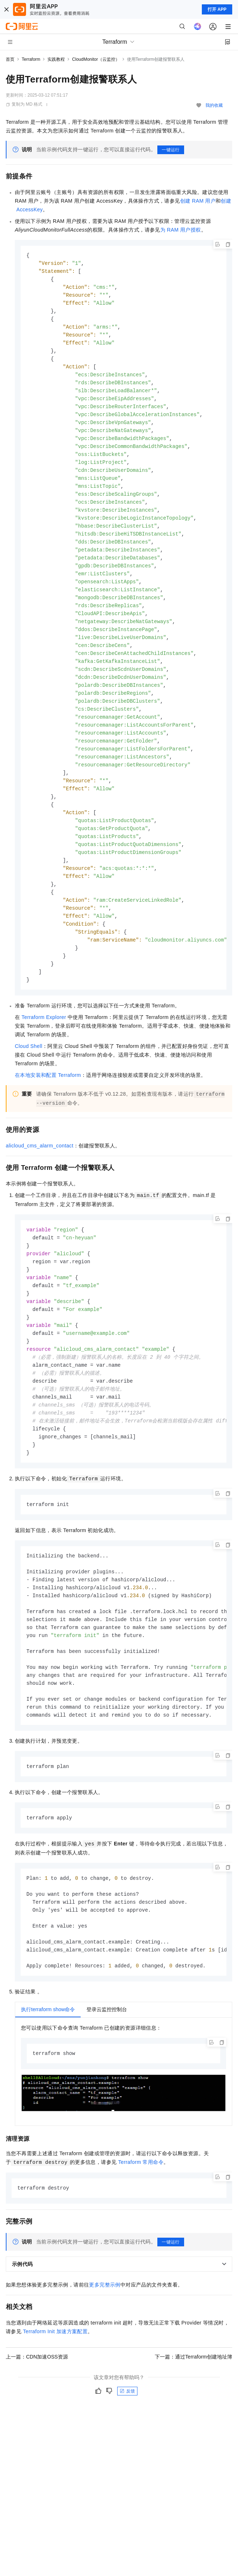 The image size is (238, 2576). I want to click on alicloud_cms_alarm_contact, so click(39, 1179).